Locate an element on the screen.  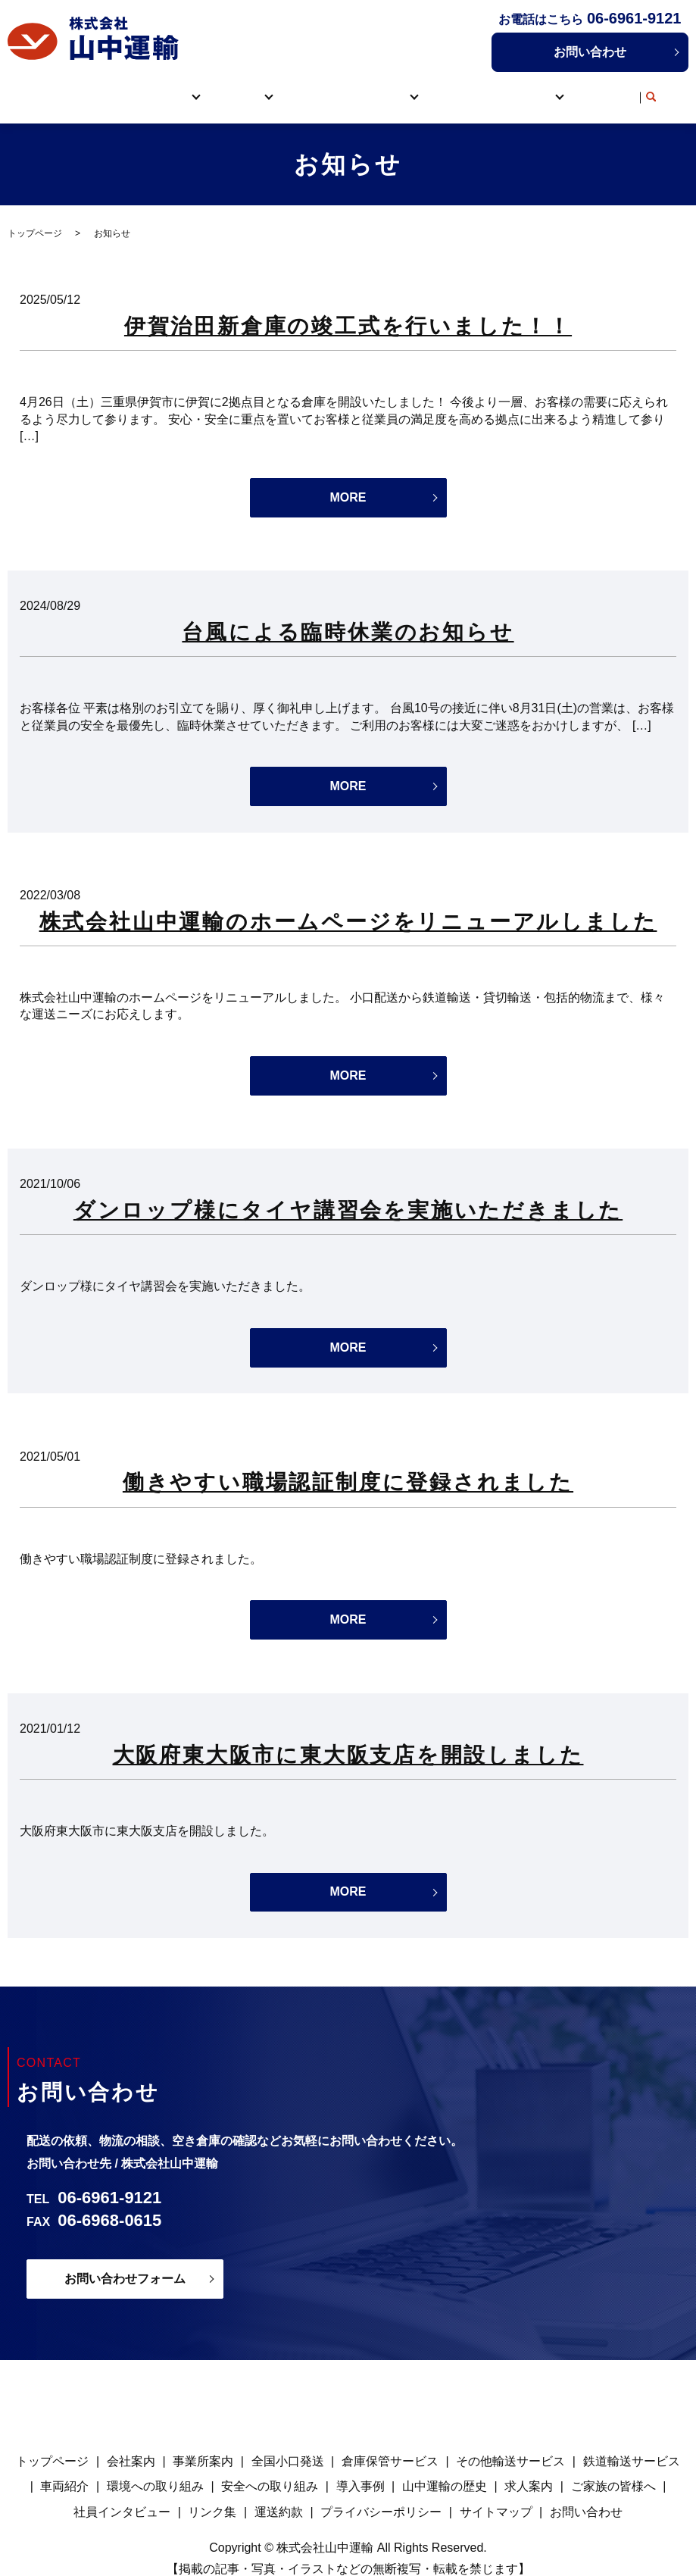
導入事例 is located at coordinates (459, 88).